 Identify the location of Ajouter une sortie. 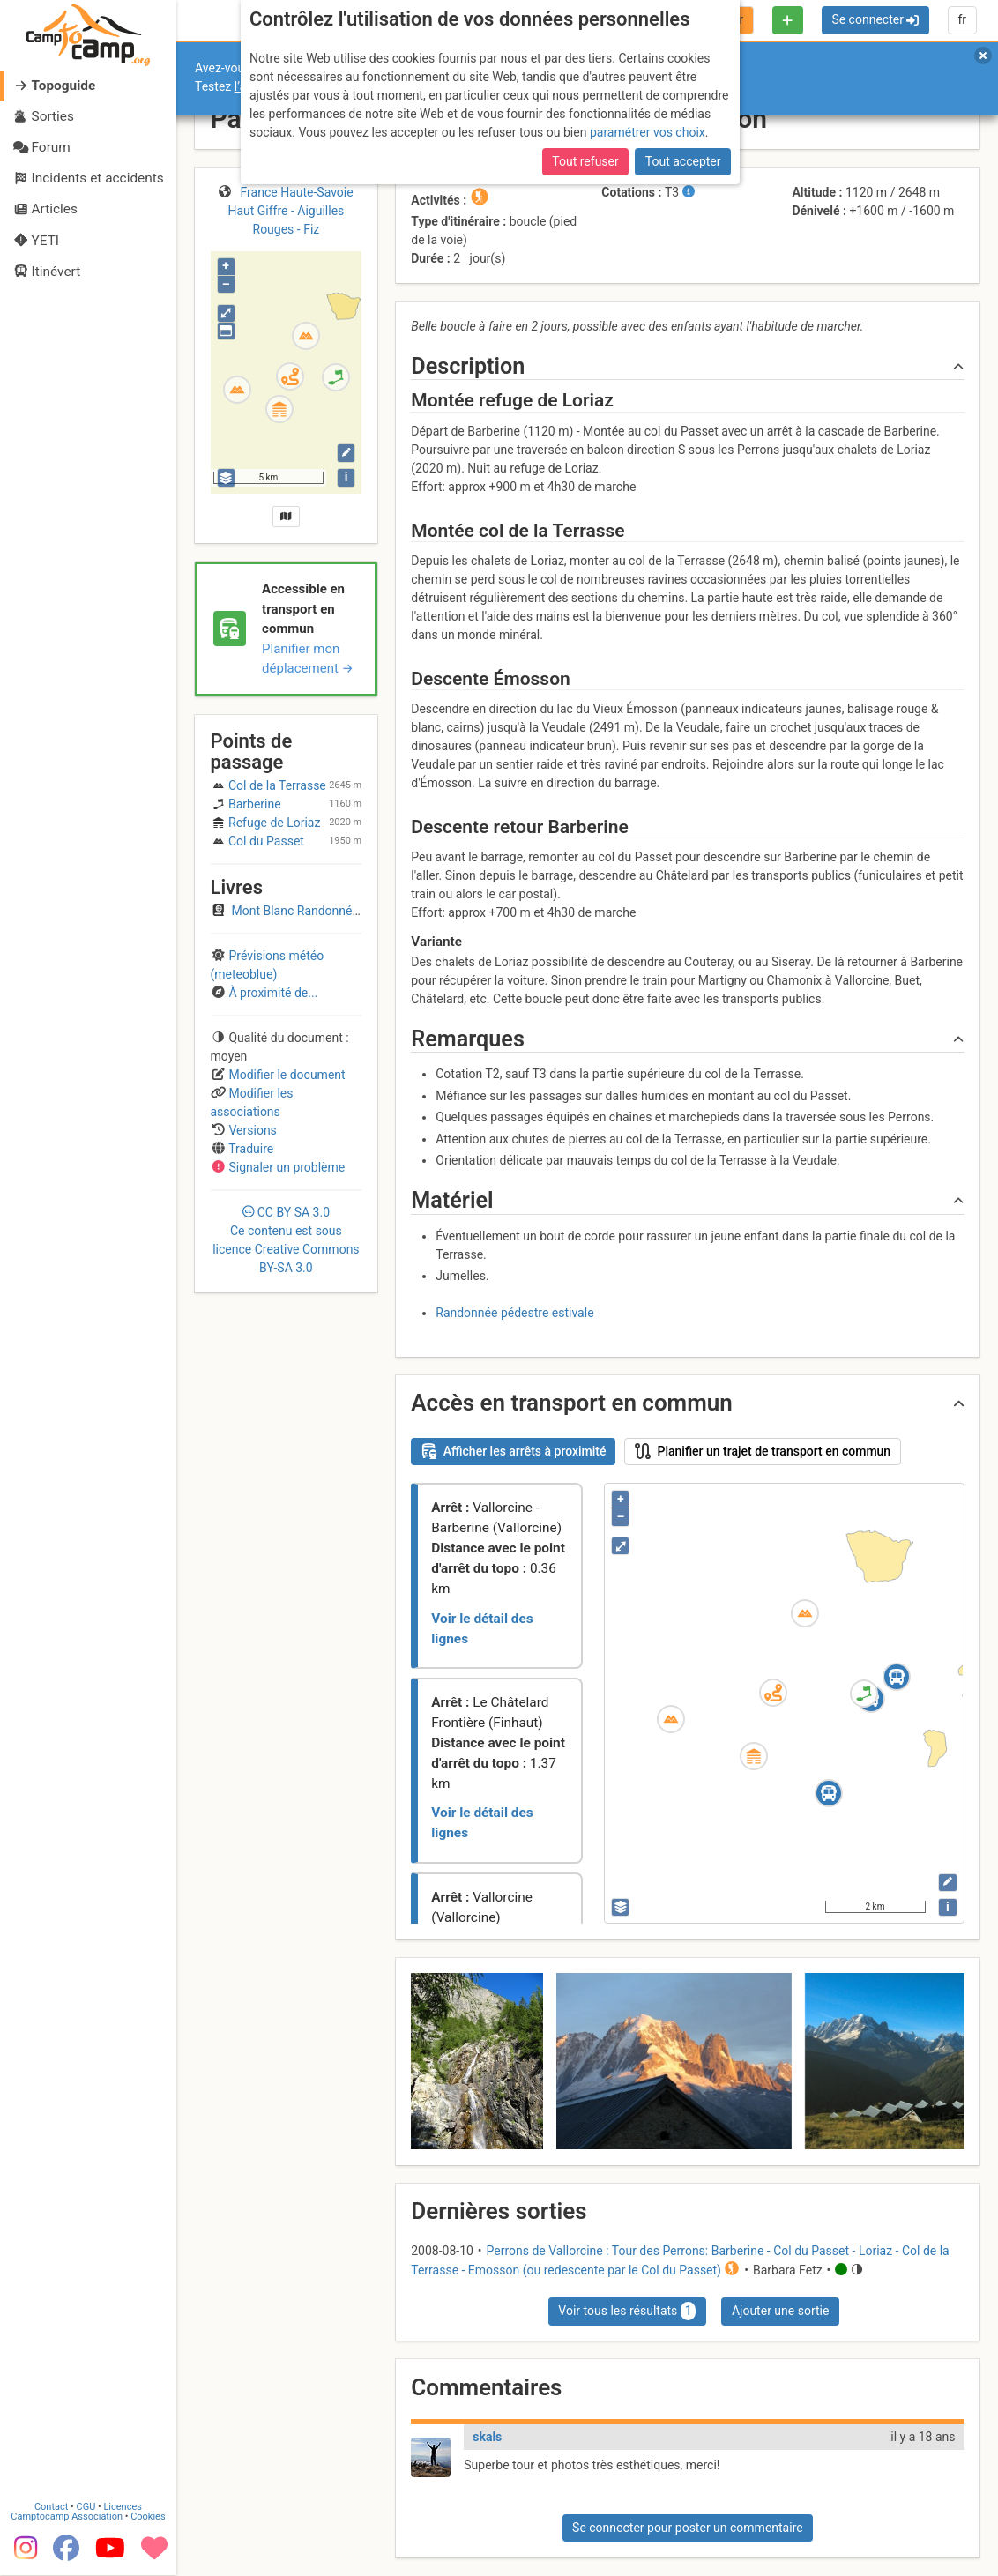
(780, 2311).